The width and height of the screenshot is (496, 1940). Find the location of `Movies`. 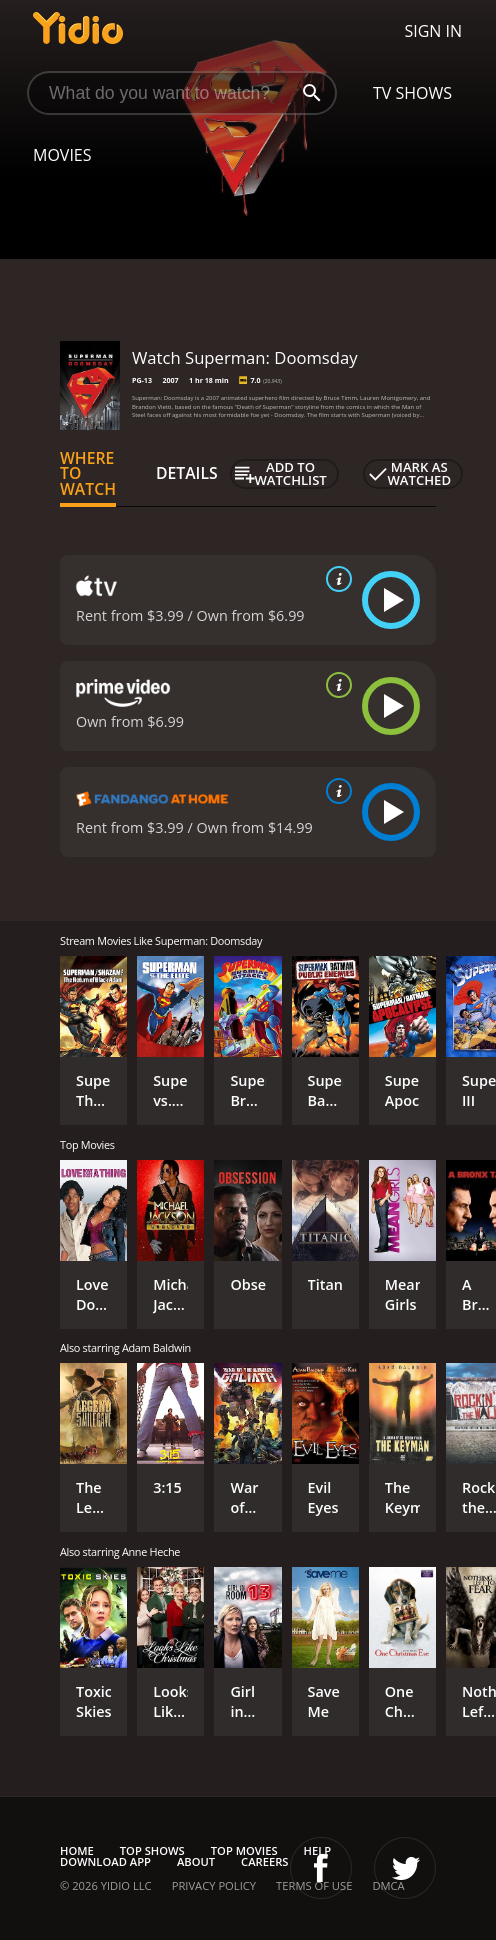

Movies is located at coordinates (62, 155).